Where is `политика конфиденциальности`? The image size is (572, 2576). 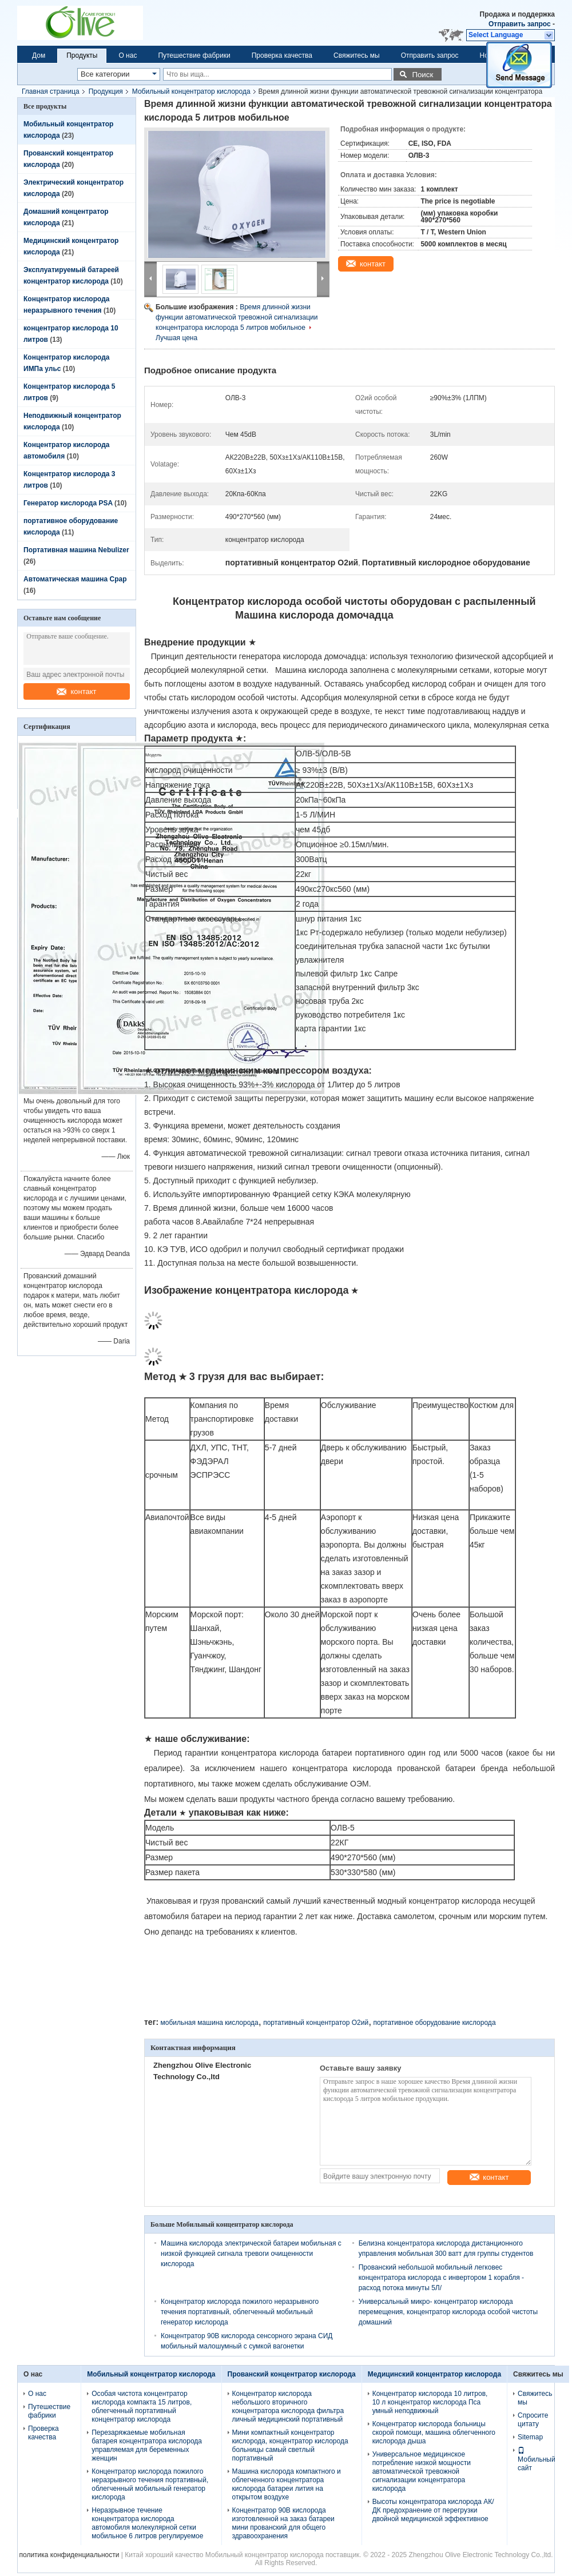 политика конфиденциальности is located at coordinates (69, 2555).